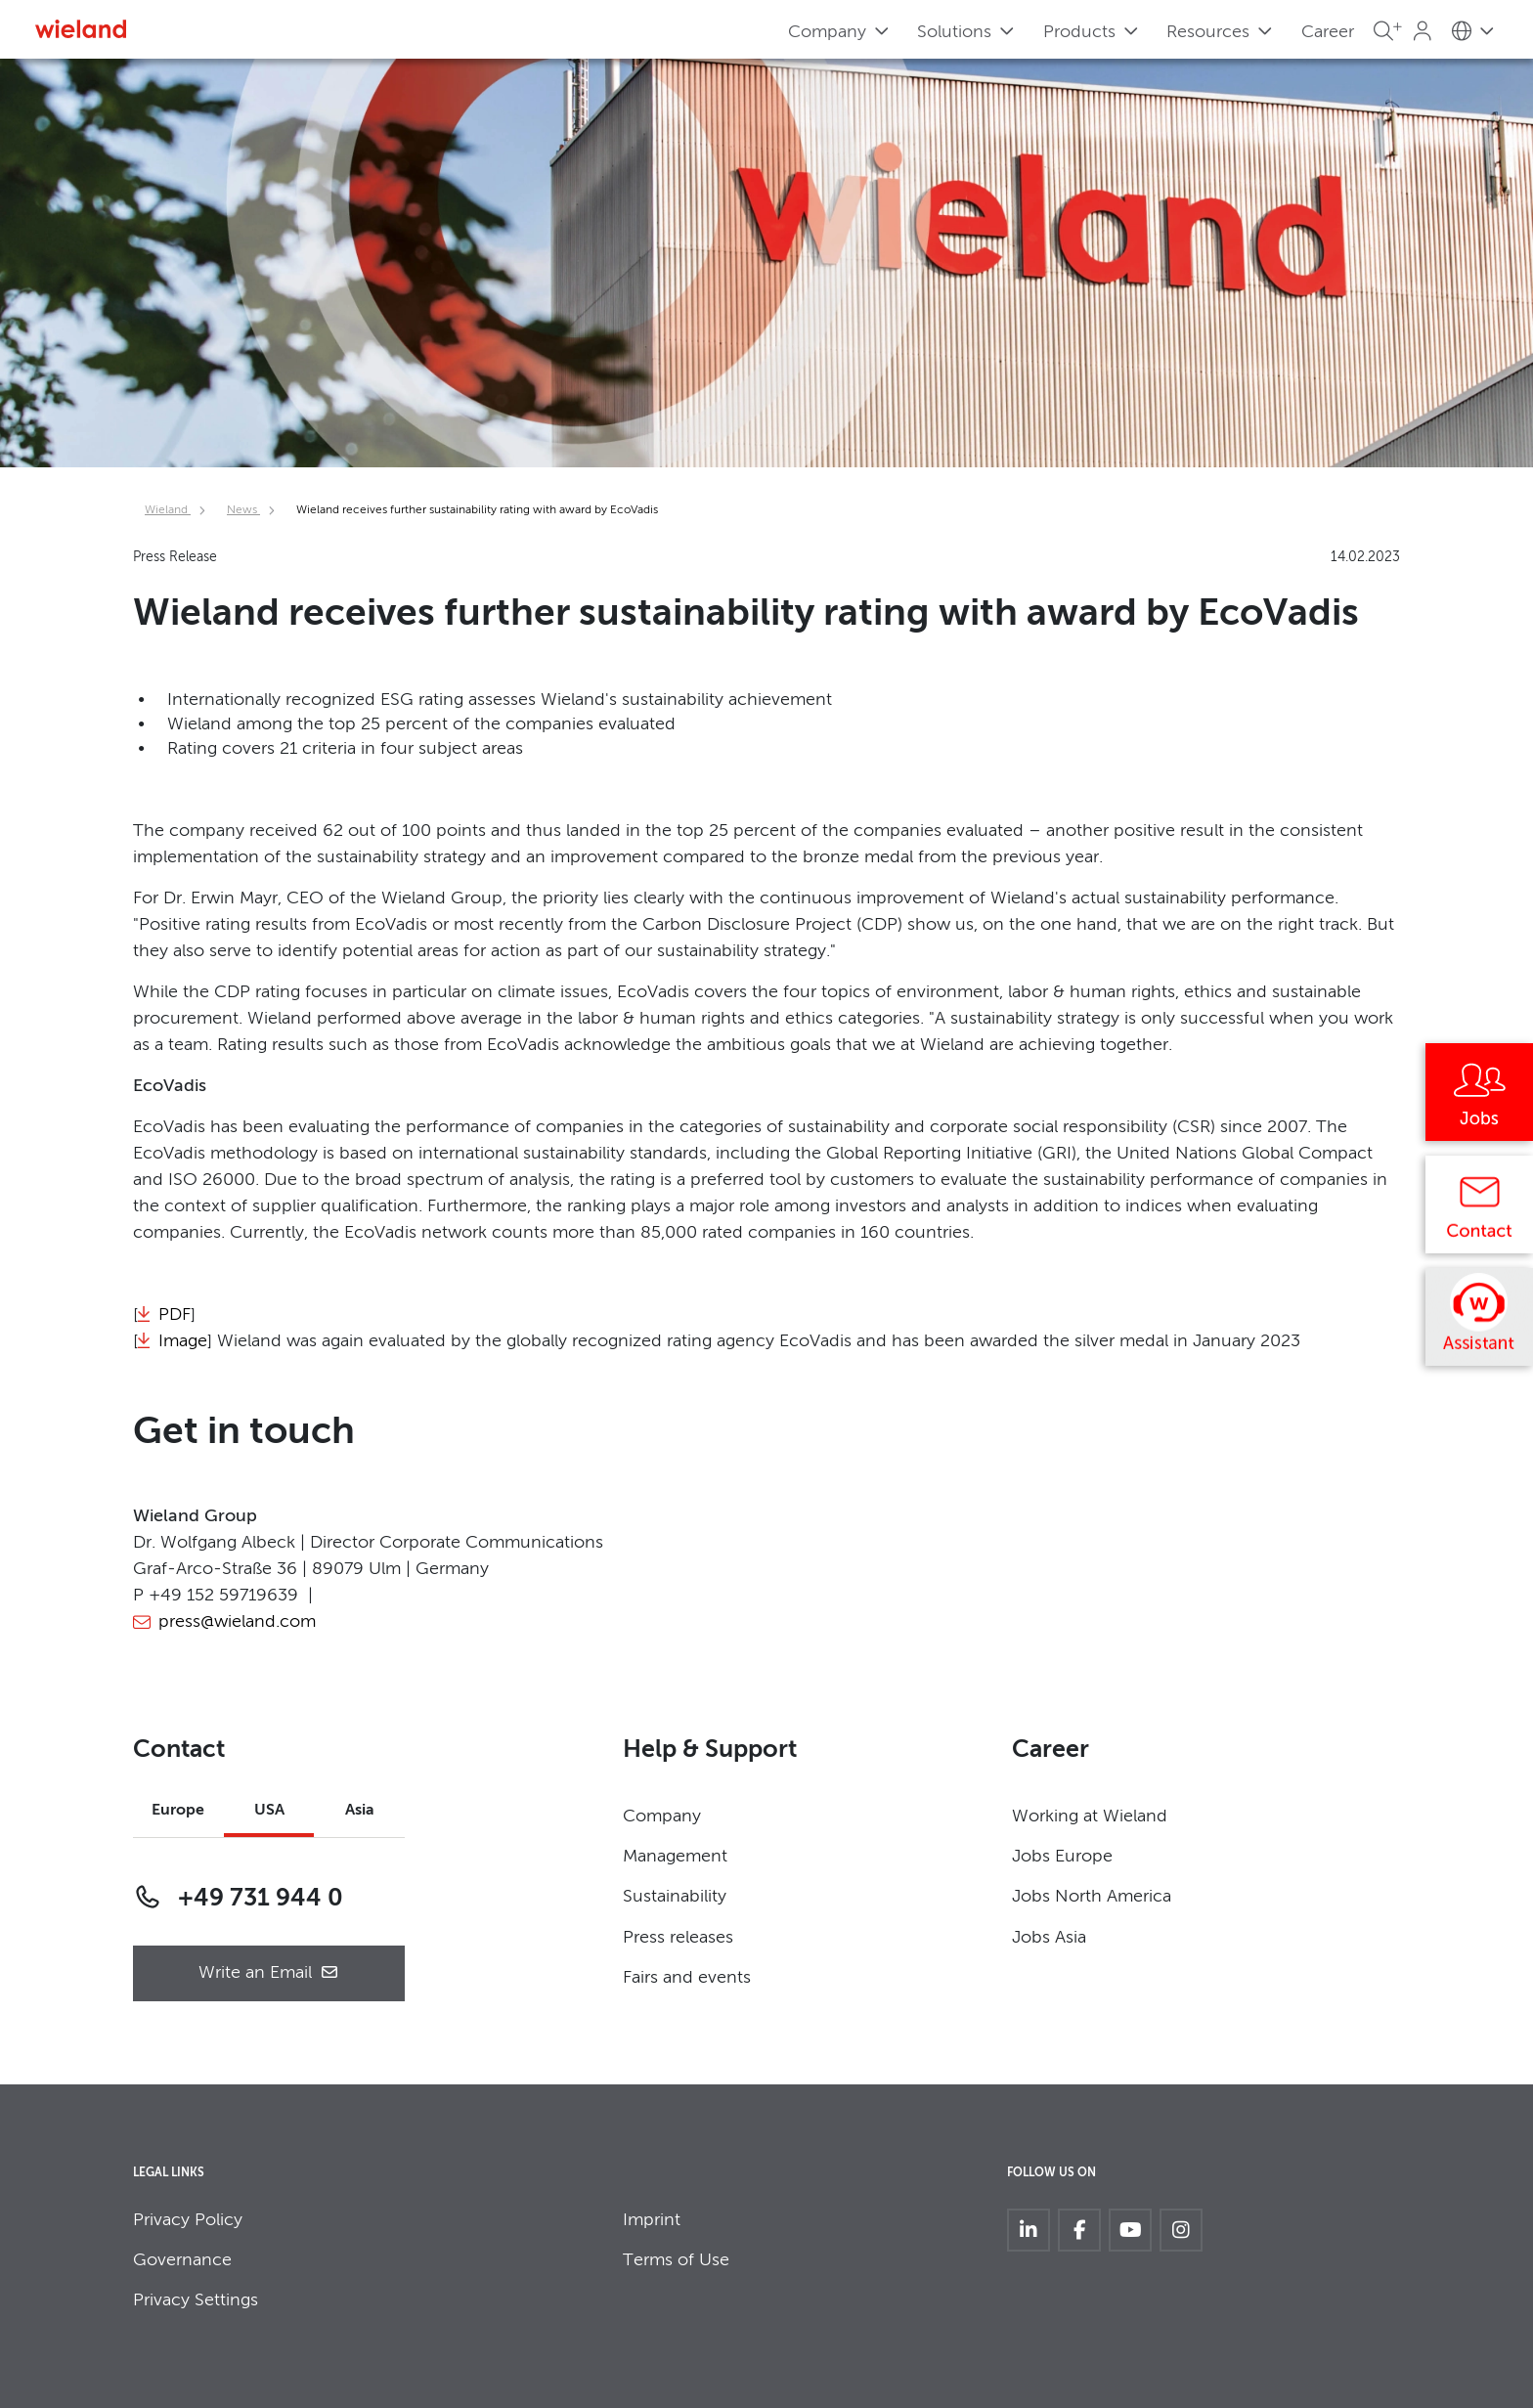 The height and width of the screenshot is (2408, 1533). I want to click on Jobs North America, so click(1091, 1896).